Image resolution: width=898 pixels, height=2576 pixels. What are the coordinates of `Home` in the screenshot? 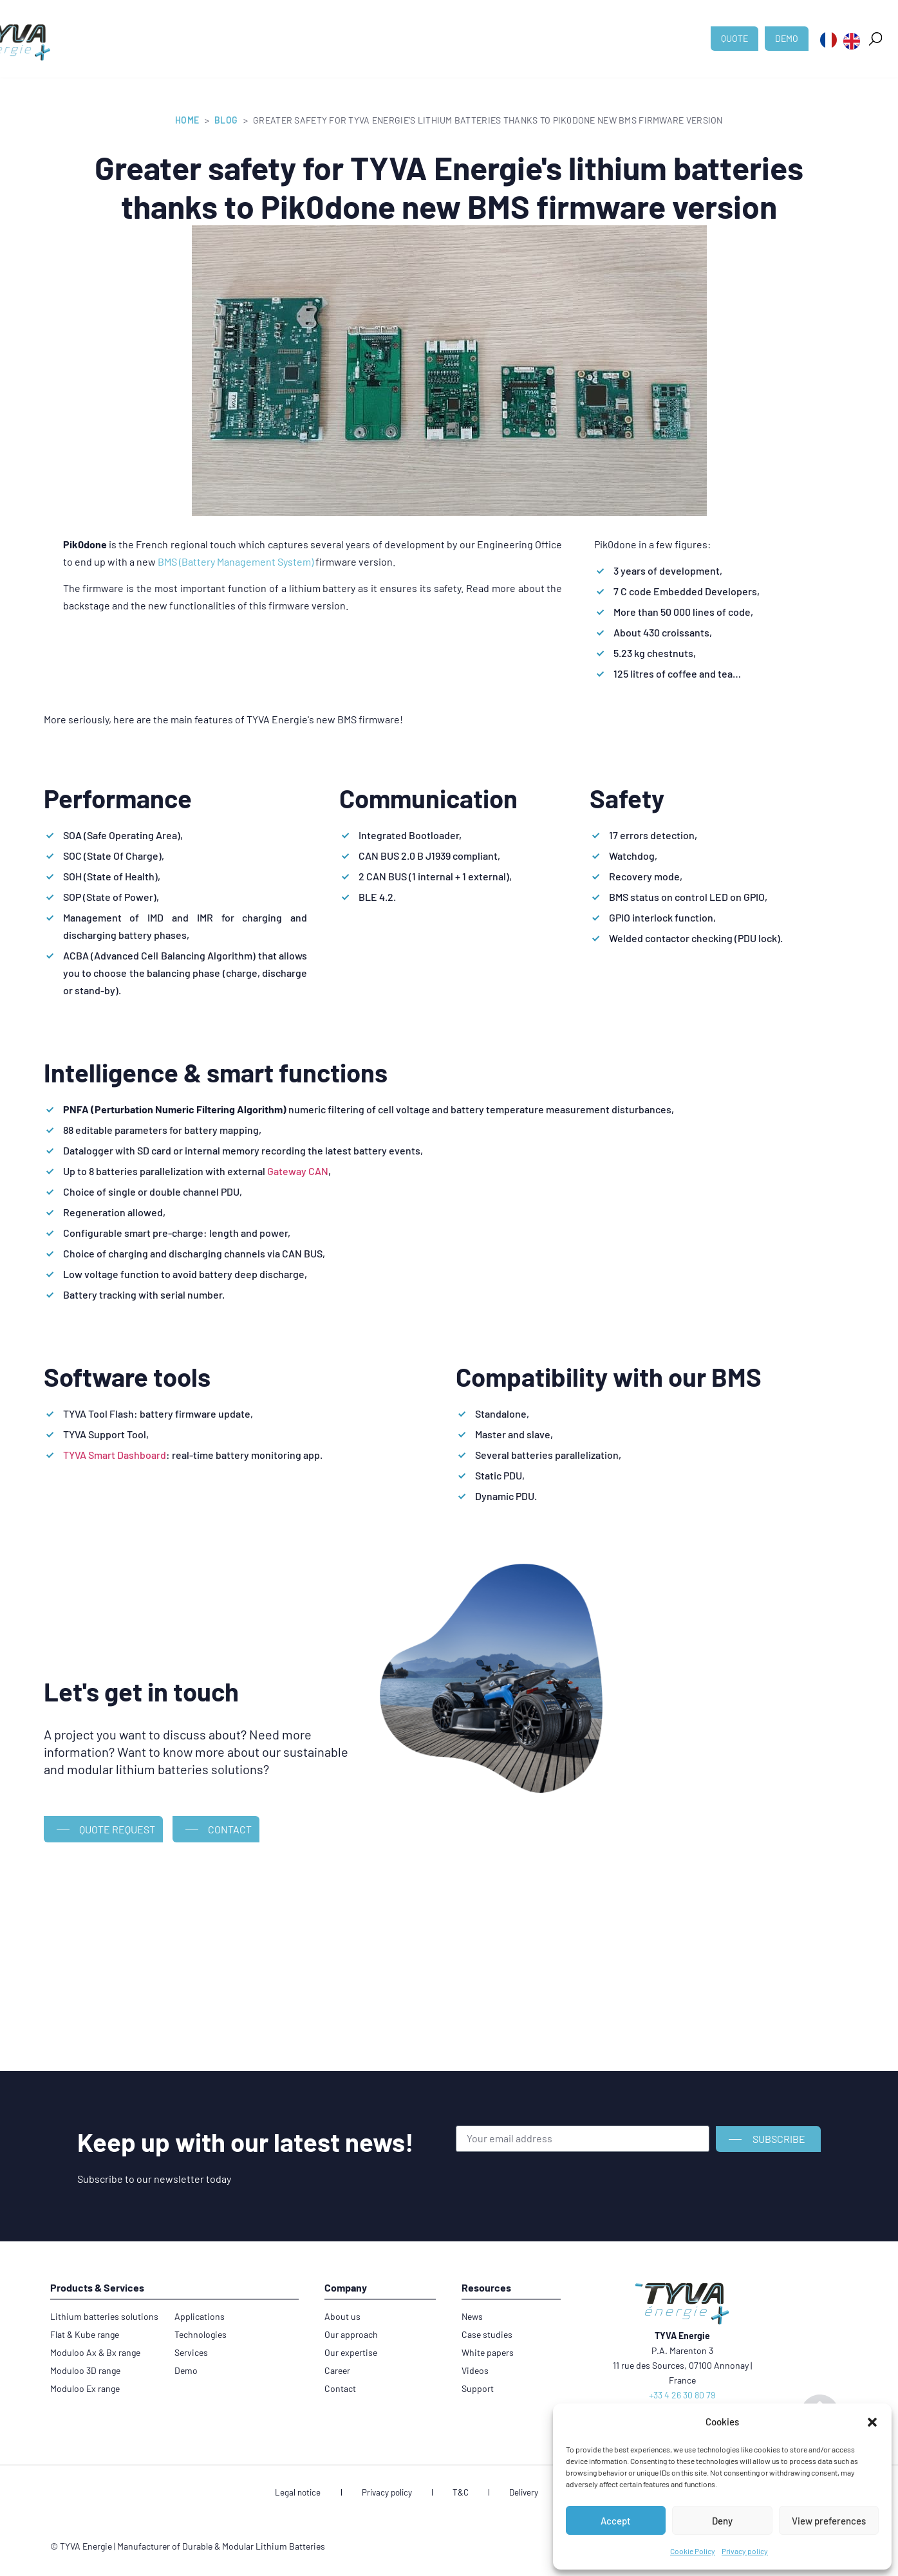 It's located at (187, 120).